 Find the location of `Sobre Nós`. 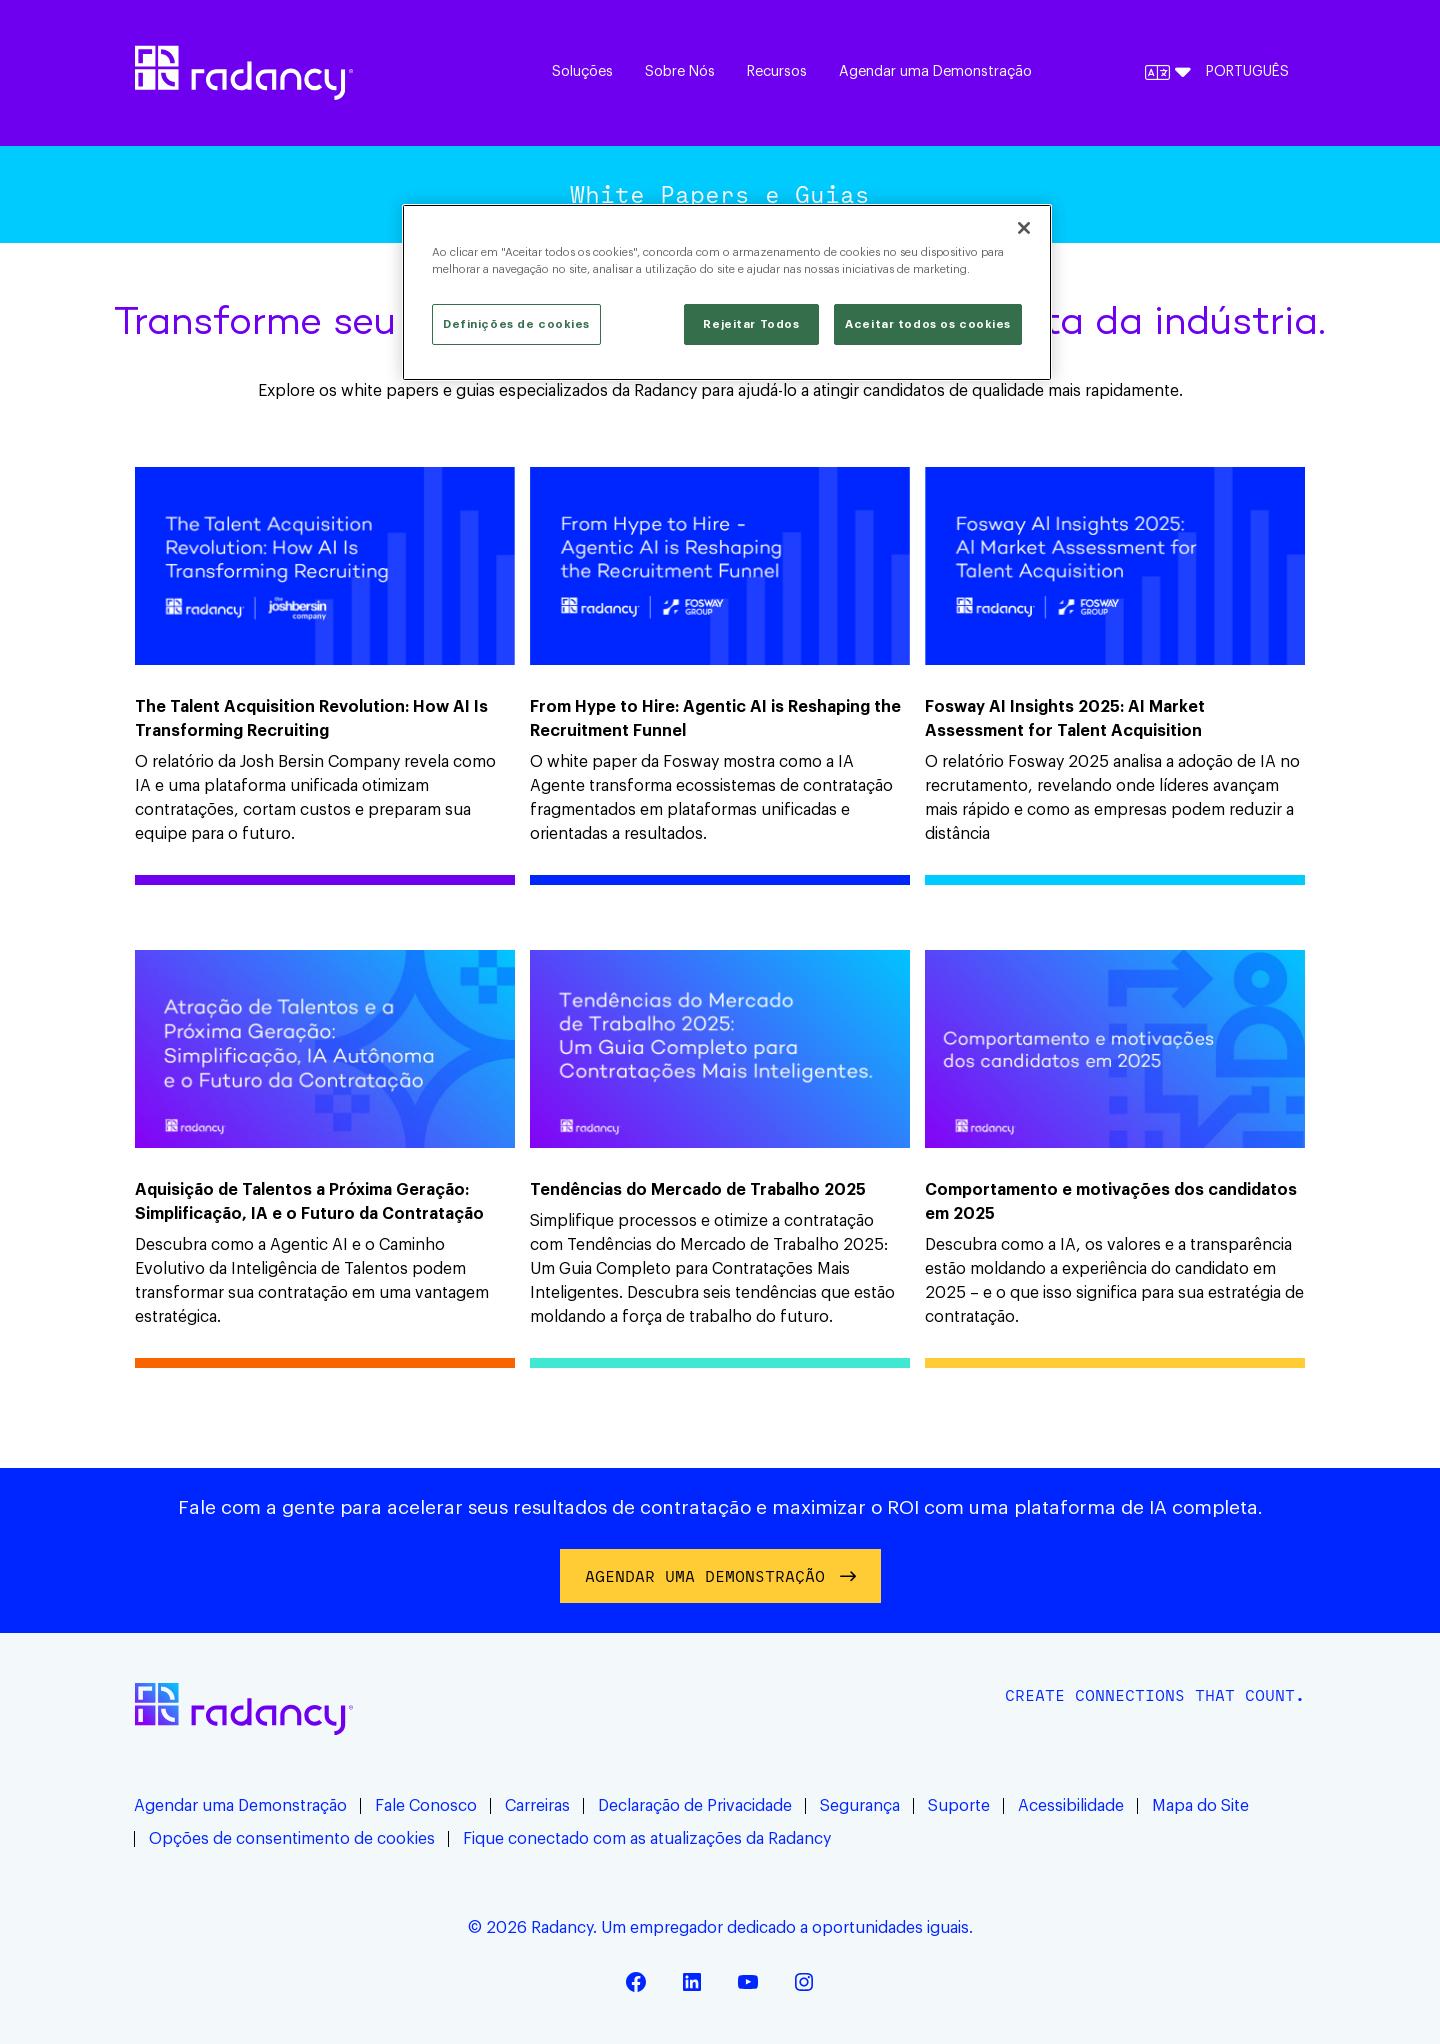

Sobre Nós is located at coordinates (680, 71).